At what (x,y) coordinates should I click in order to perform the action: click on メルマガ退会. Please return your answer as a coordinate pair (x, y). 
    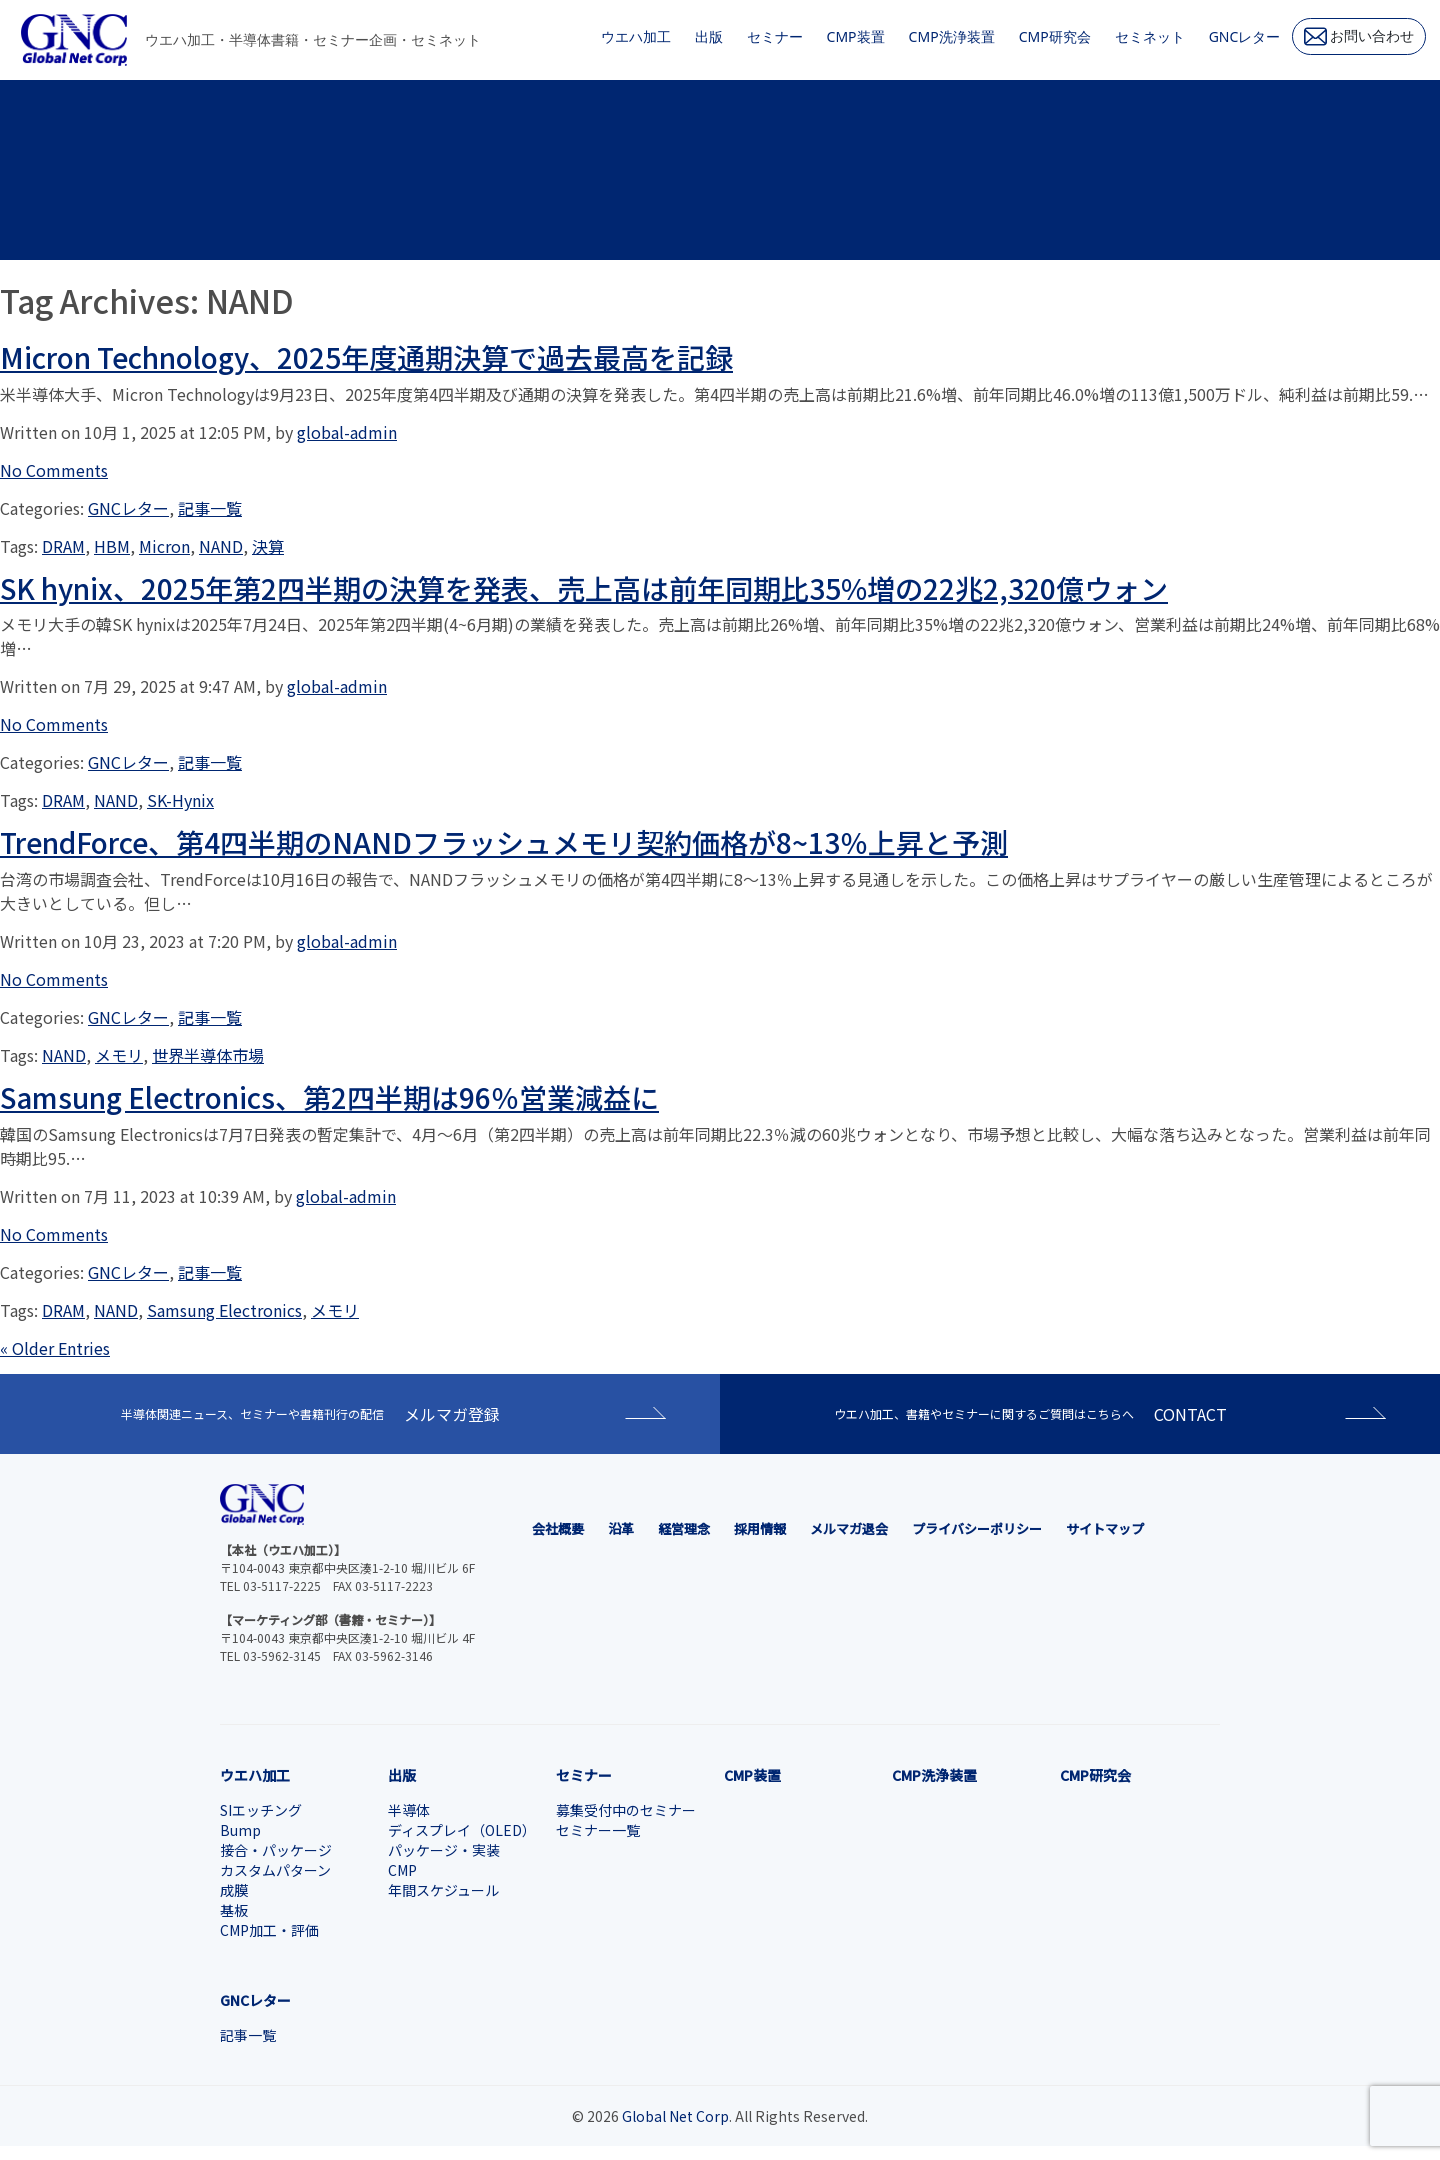
    Looking at the image, I should click on (849, 1528).